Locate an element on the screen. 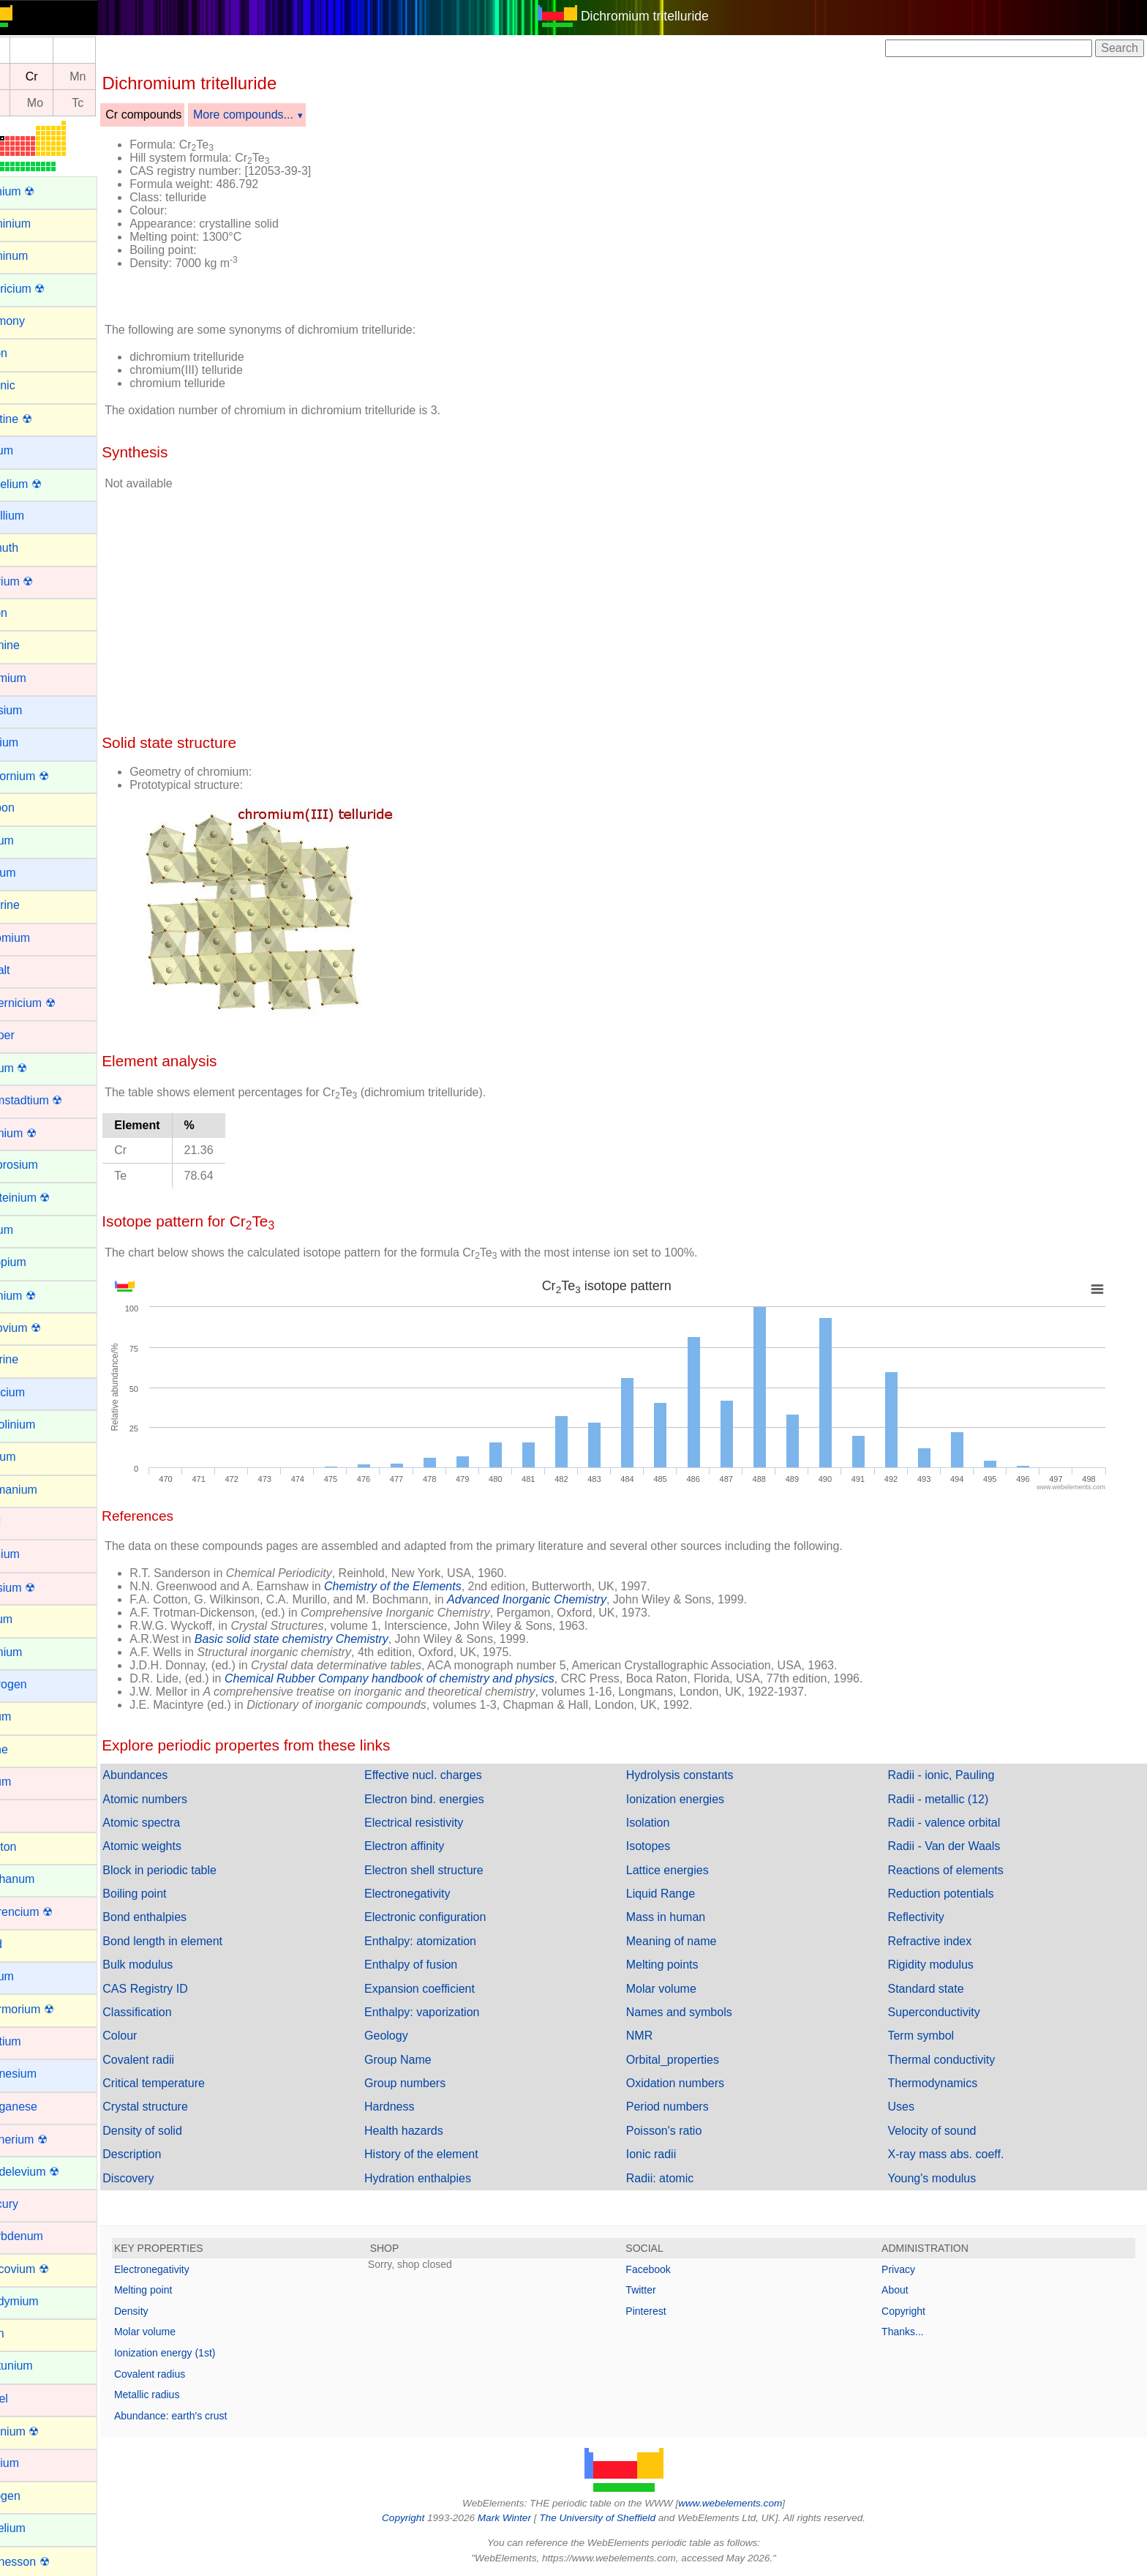 The height and width of the screenshot is (2576, 1147). Cobalt is located at coordinates (27, 970).